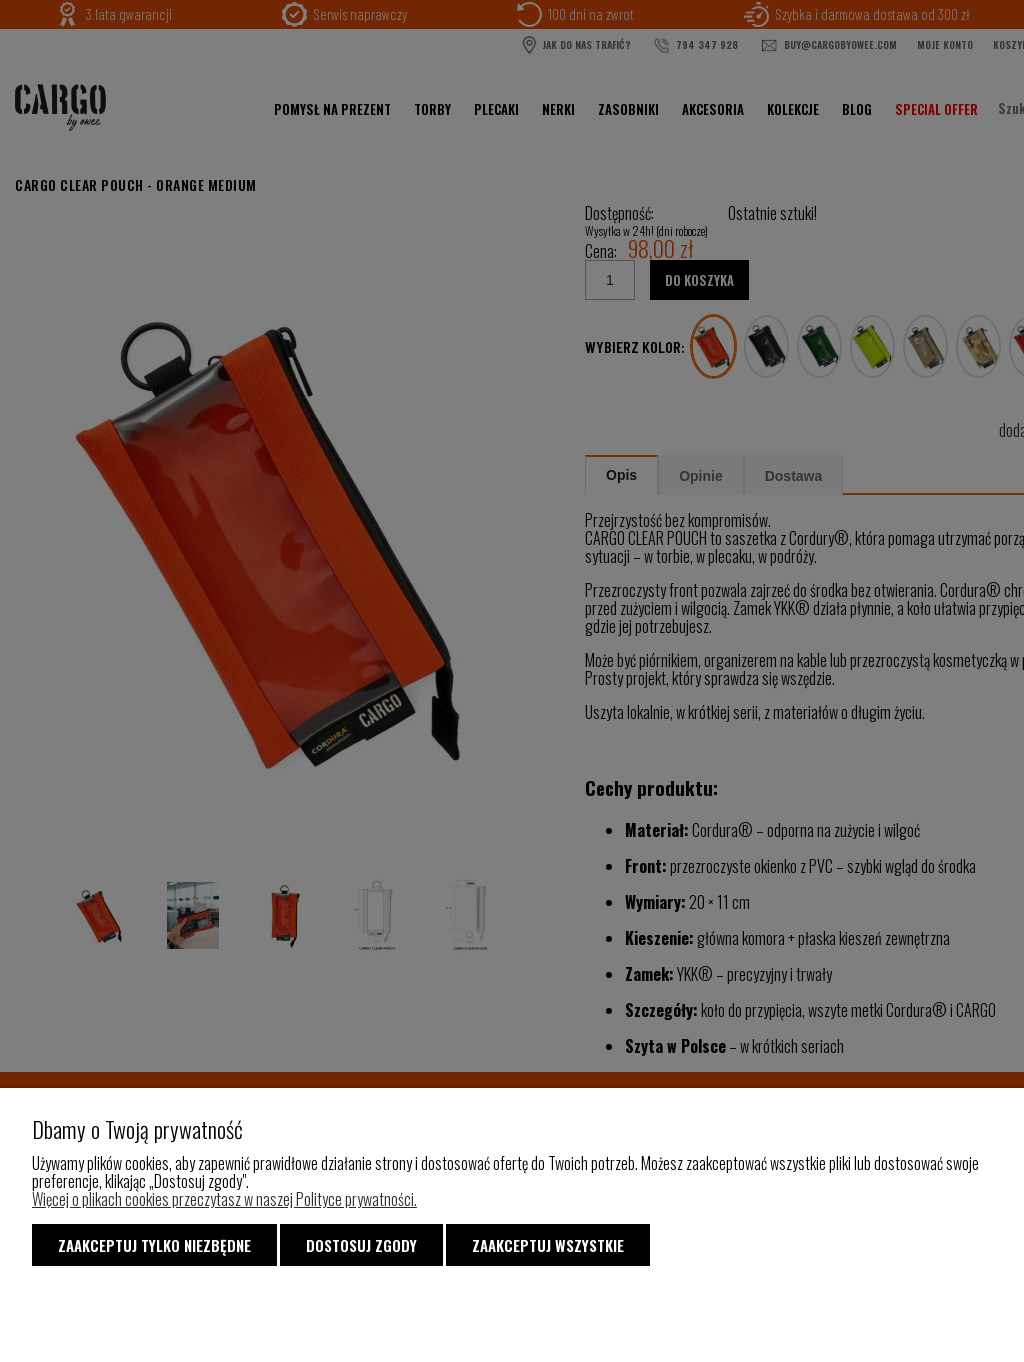 Image resolution: width=1024 pixels, height=1362 pixels. Describe the element at coordinates (361, 1245) in the screenshot. I see `Dostosuj zgody` at that location.